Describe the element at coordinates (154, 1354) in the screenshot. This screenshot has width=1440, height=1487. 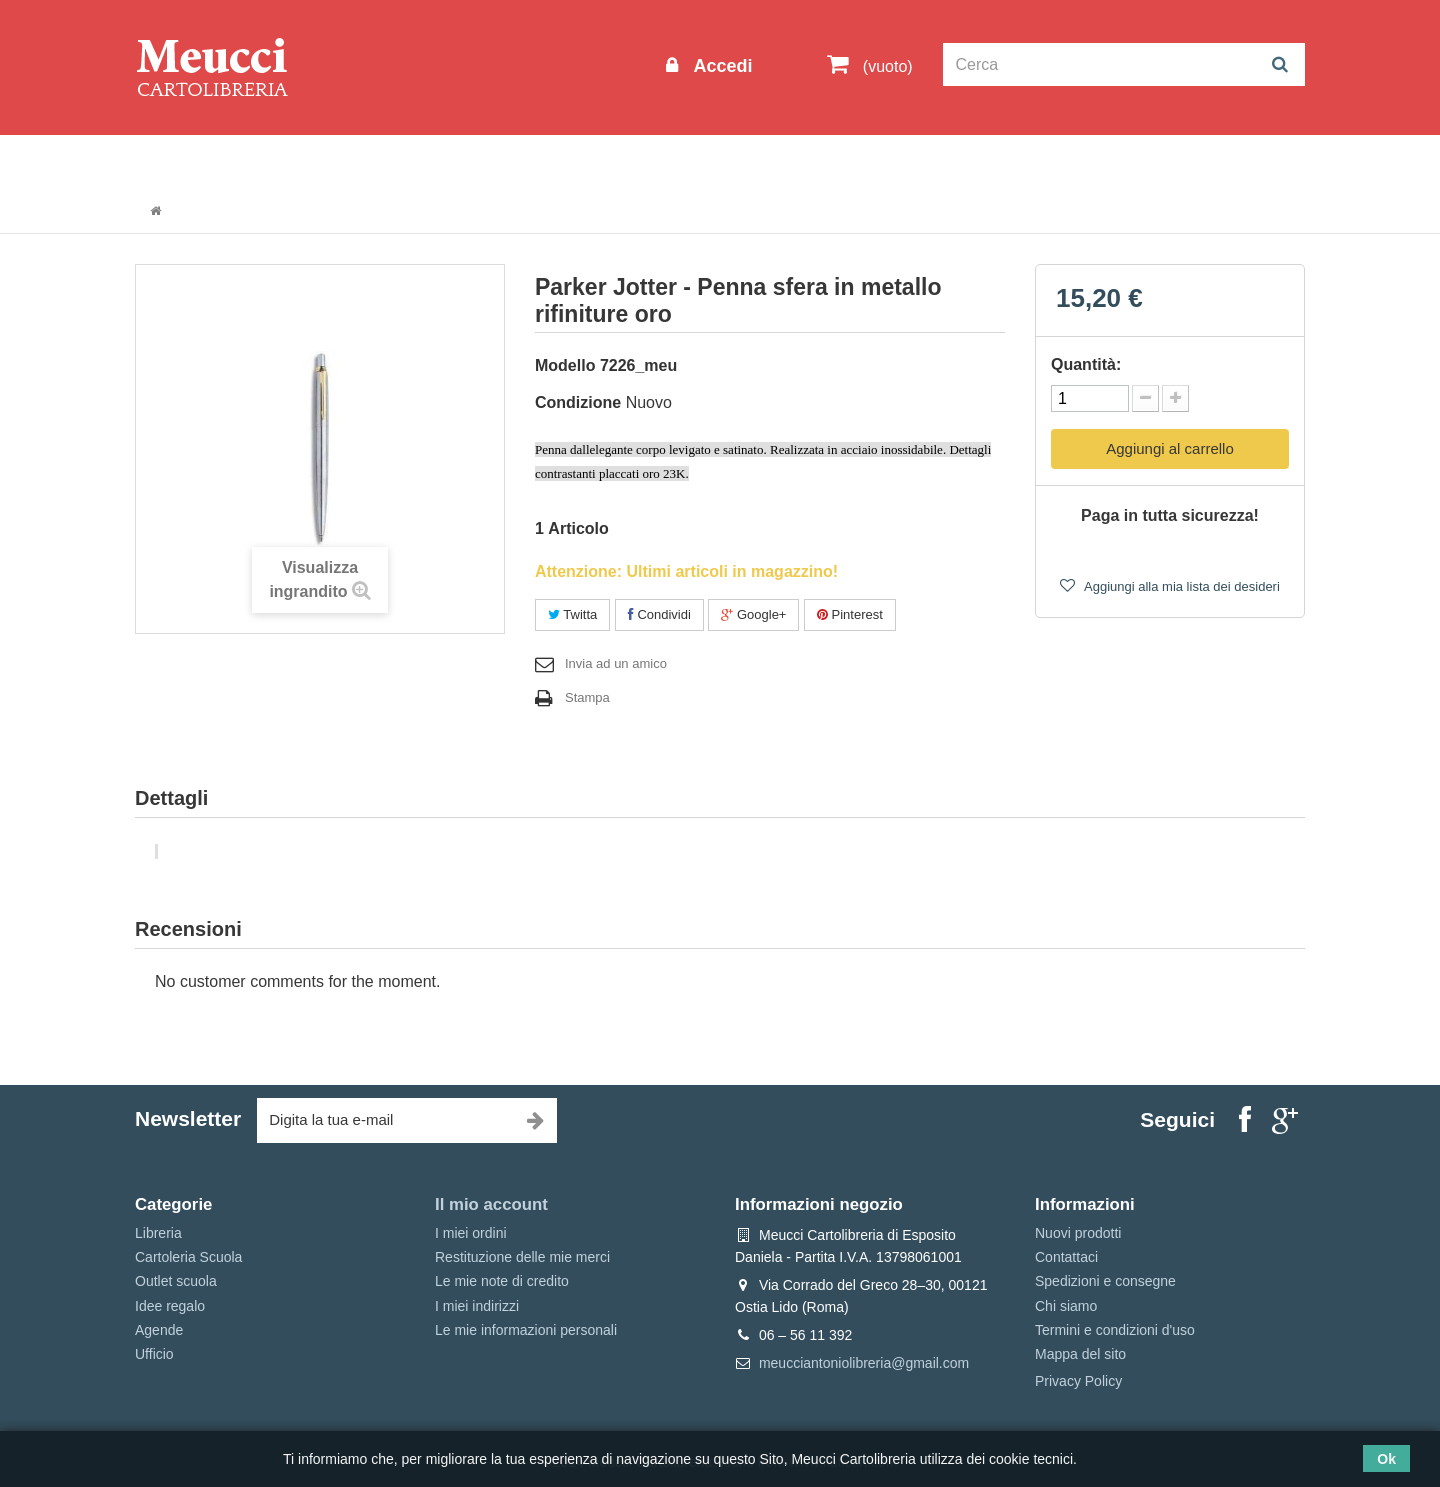
I see `Ufficio` at that location.